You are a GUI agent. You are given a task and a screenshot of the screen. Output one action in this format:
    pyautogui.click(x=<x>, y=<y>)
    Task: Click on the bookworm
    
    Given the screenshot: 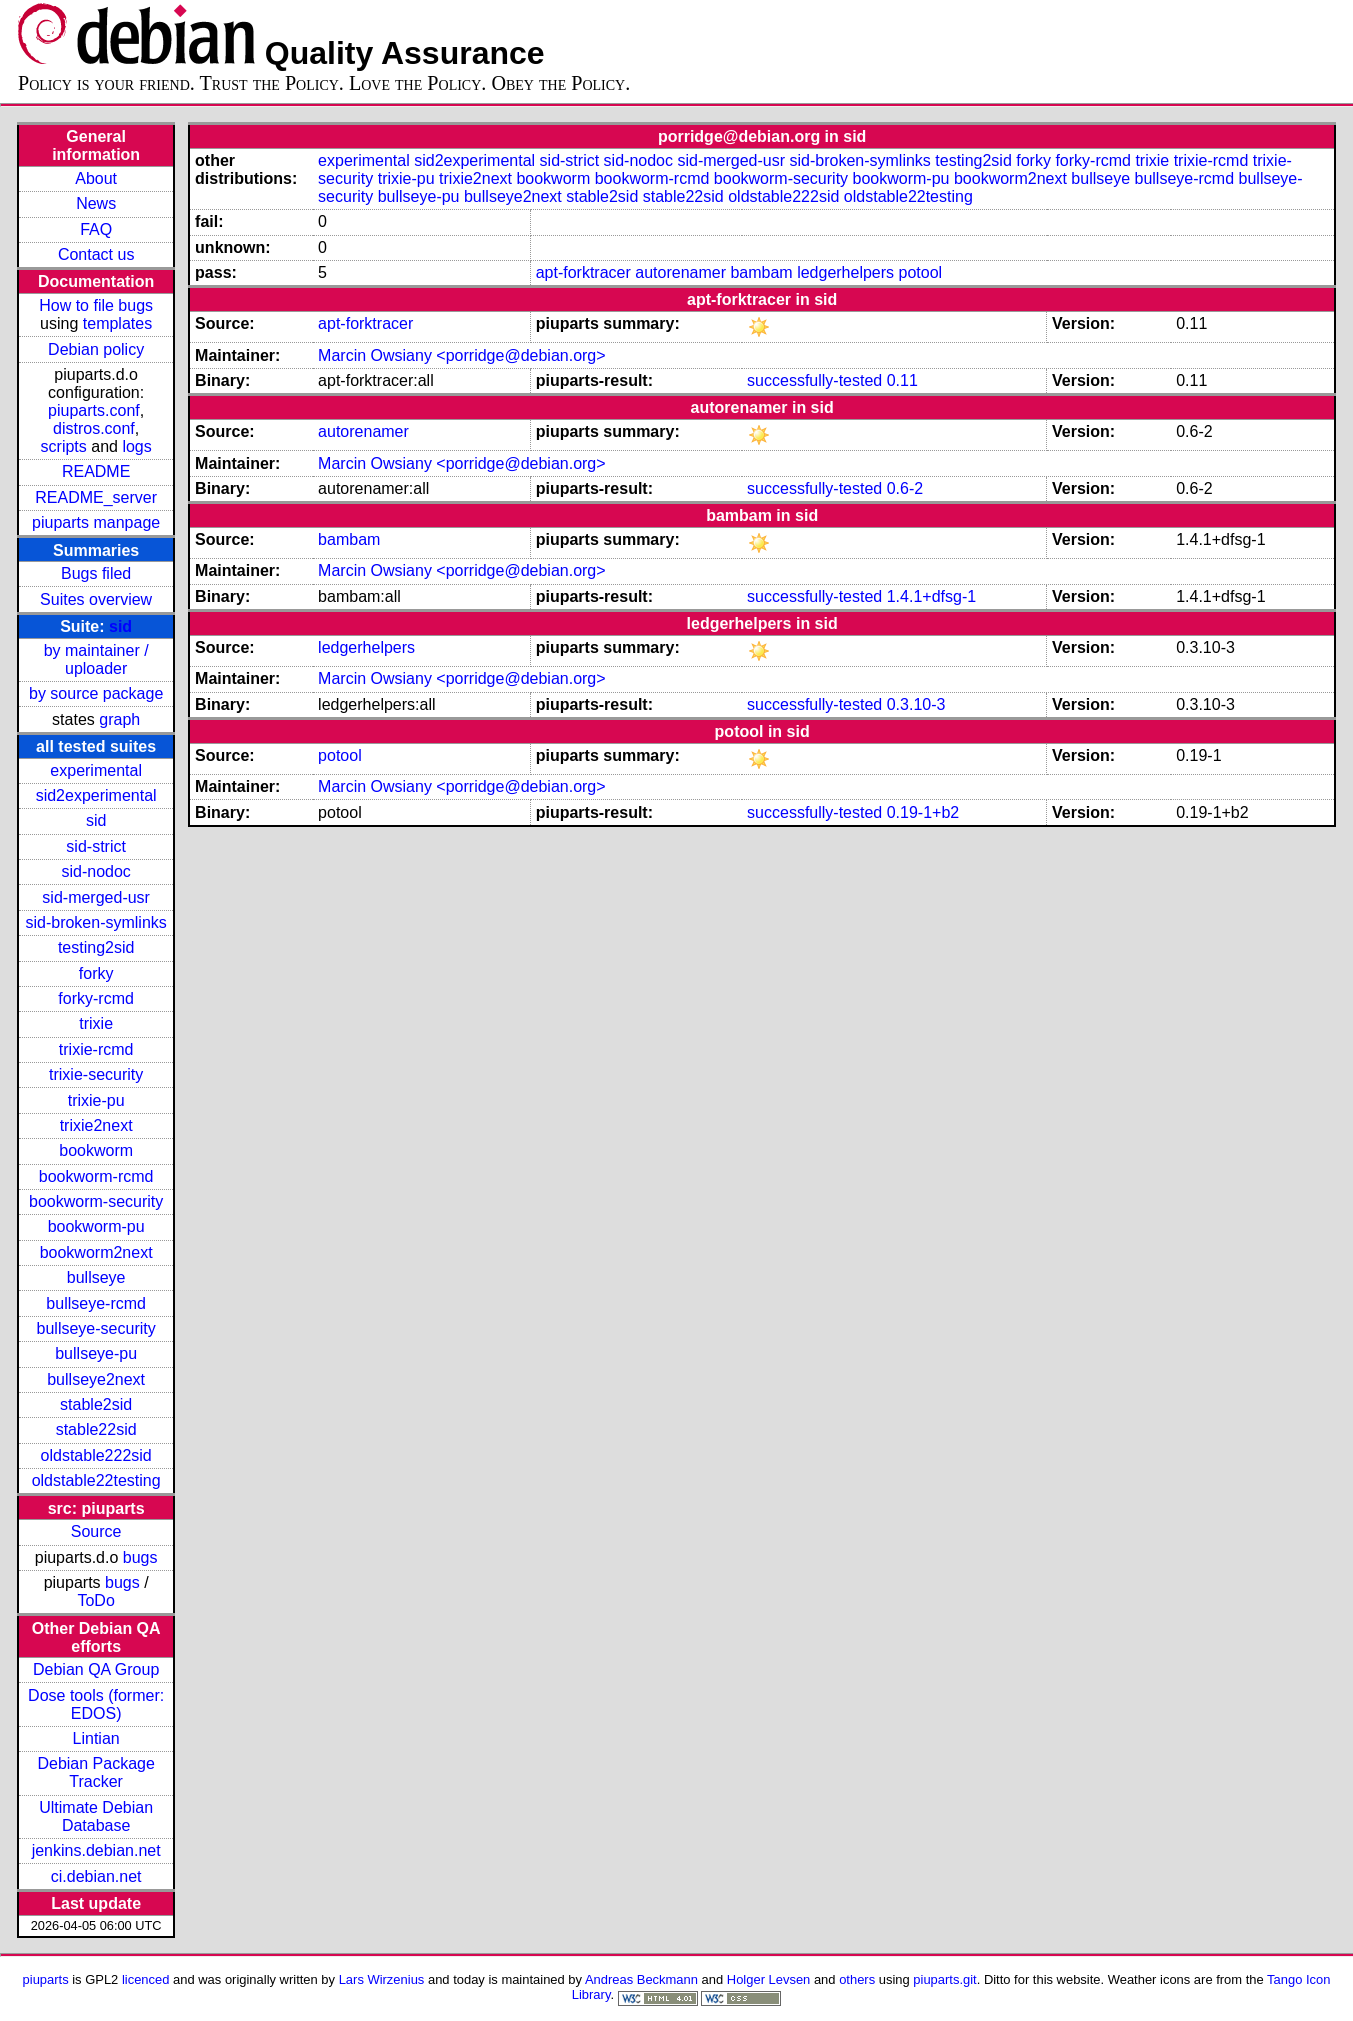 What is the action you would take?
    pyautogui.click(x=96, y=1150)
    